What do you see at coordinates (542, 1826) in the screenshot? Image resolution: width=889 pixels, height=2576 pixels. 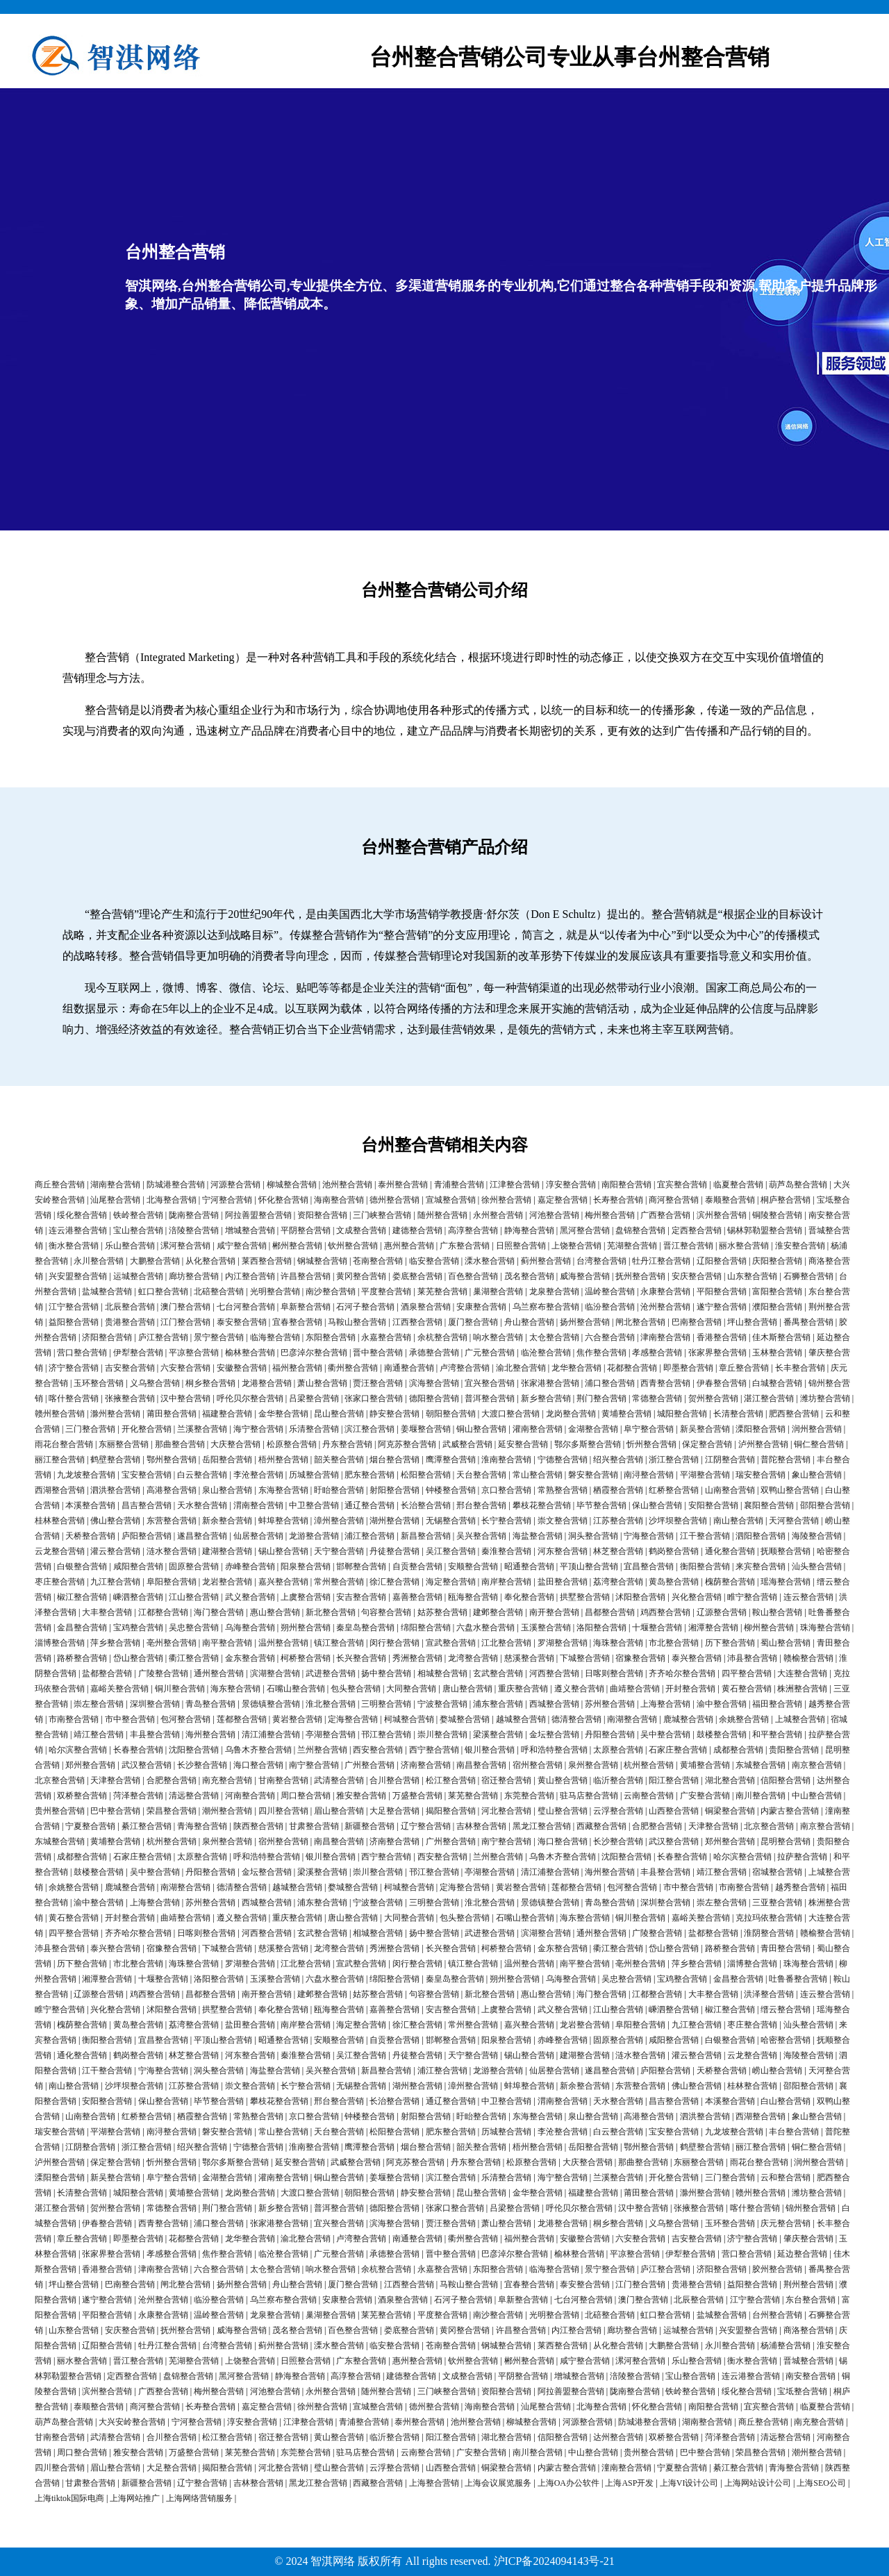 I see `黑龙江整合营销` at bounding box center [542, 1826].